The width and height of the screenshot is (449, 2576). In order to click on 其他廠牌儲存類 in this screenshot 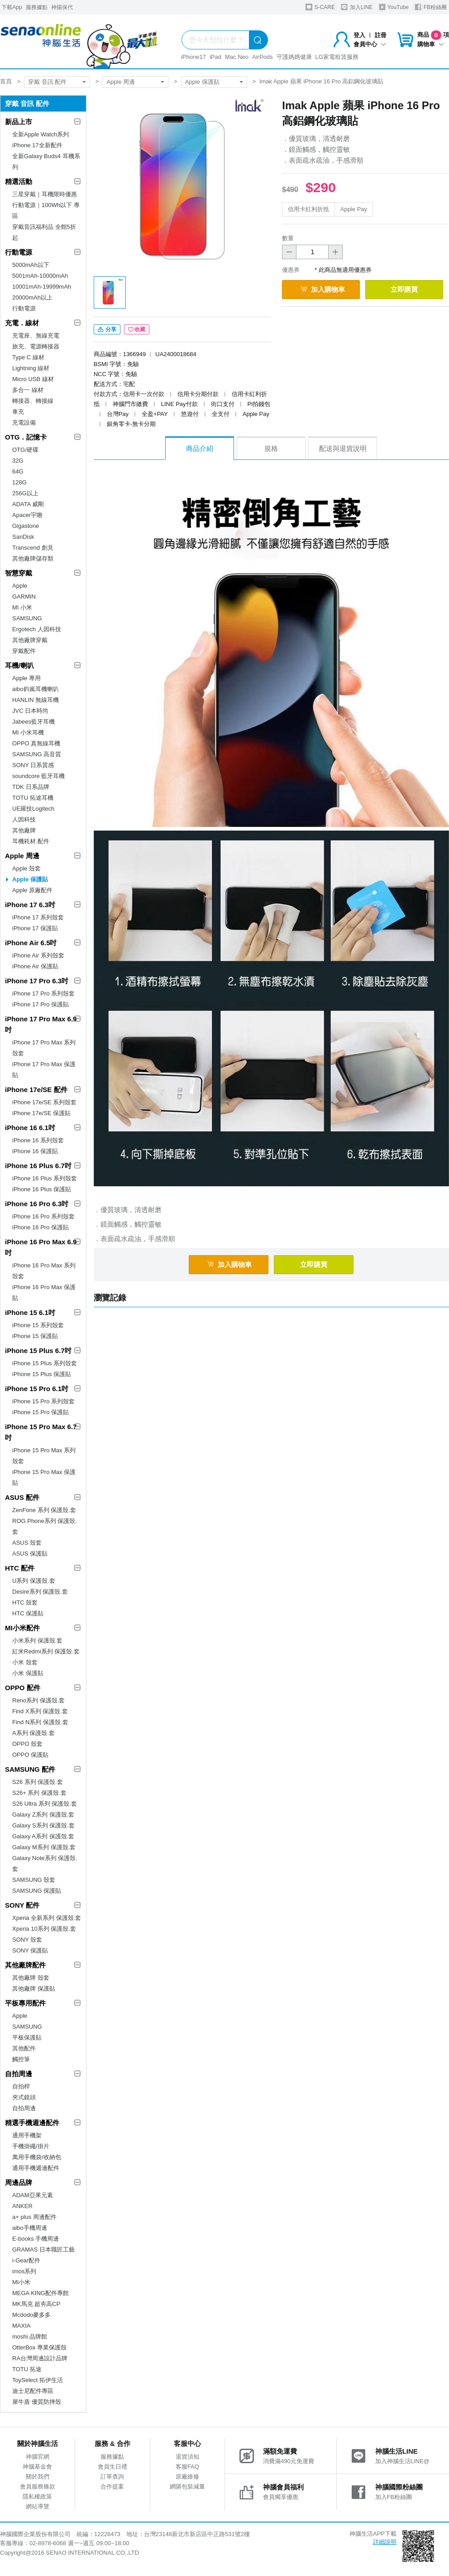, I will do `click(32, 558)`.